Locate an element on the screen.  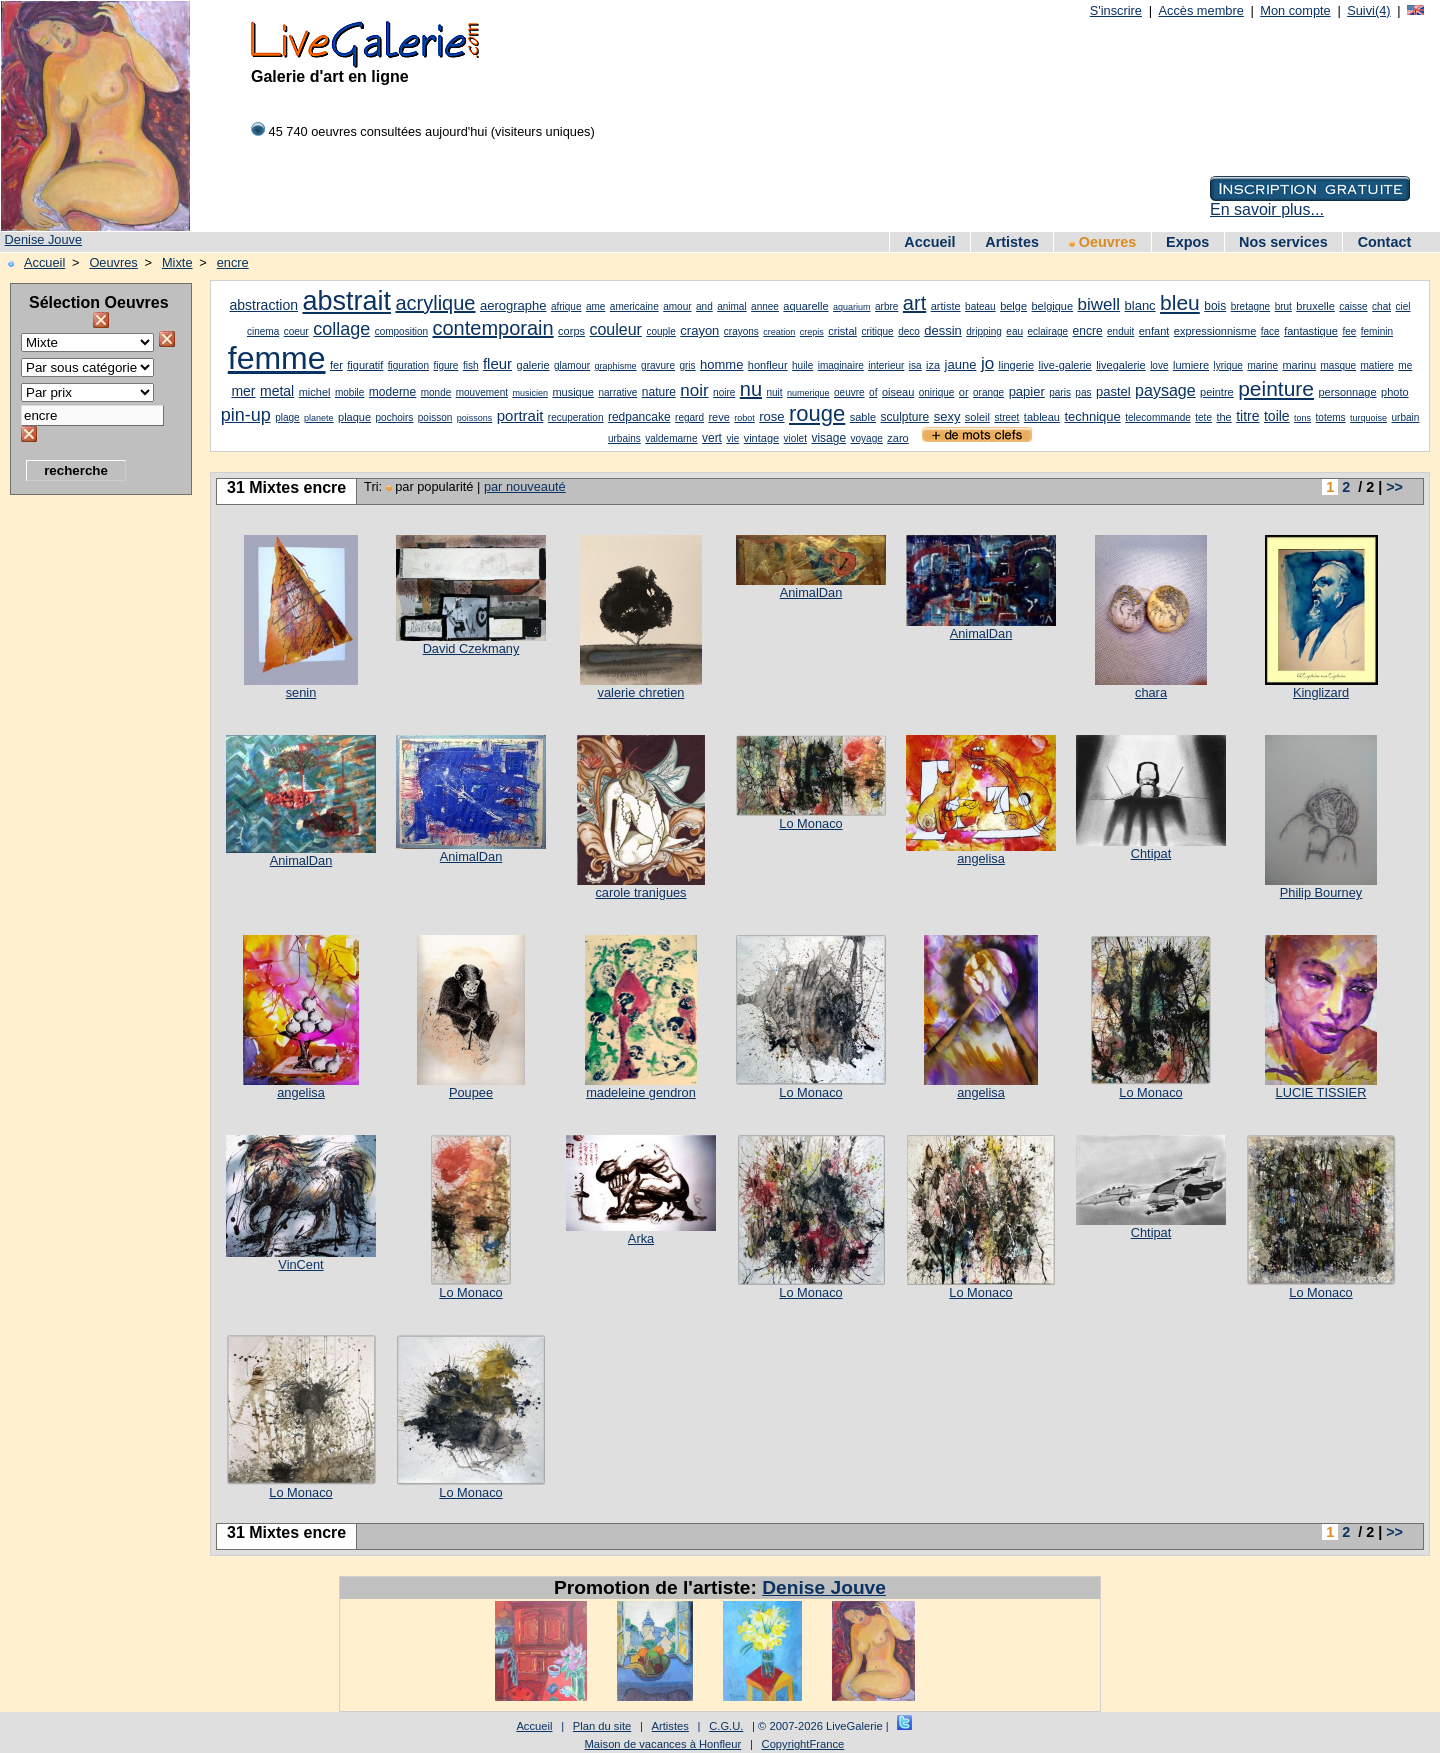
deco is located at coordinates (909, 331).